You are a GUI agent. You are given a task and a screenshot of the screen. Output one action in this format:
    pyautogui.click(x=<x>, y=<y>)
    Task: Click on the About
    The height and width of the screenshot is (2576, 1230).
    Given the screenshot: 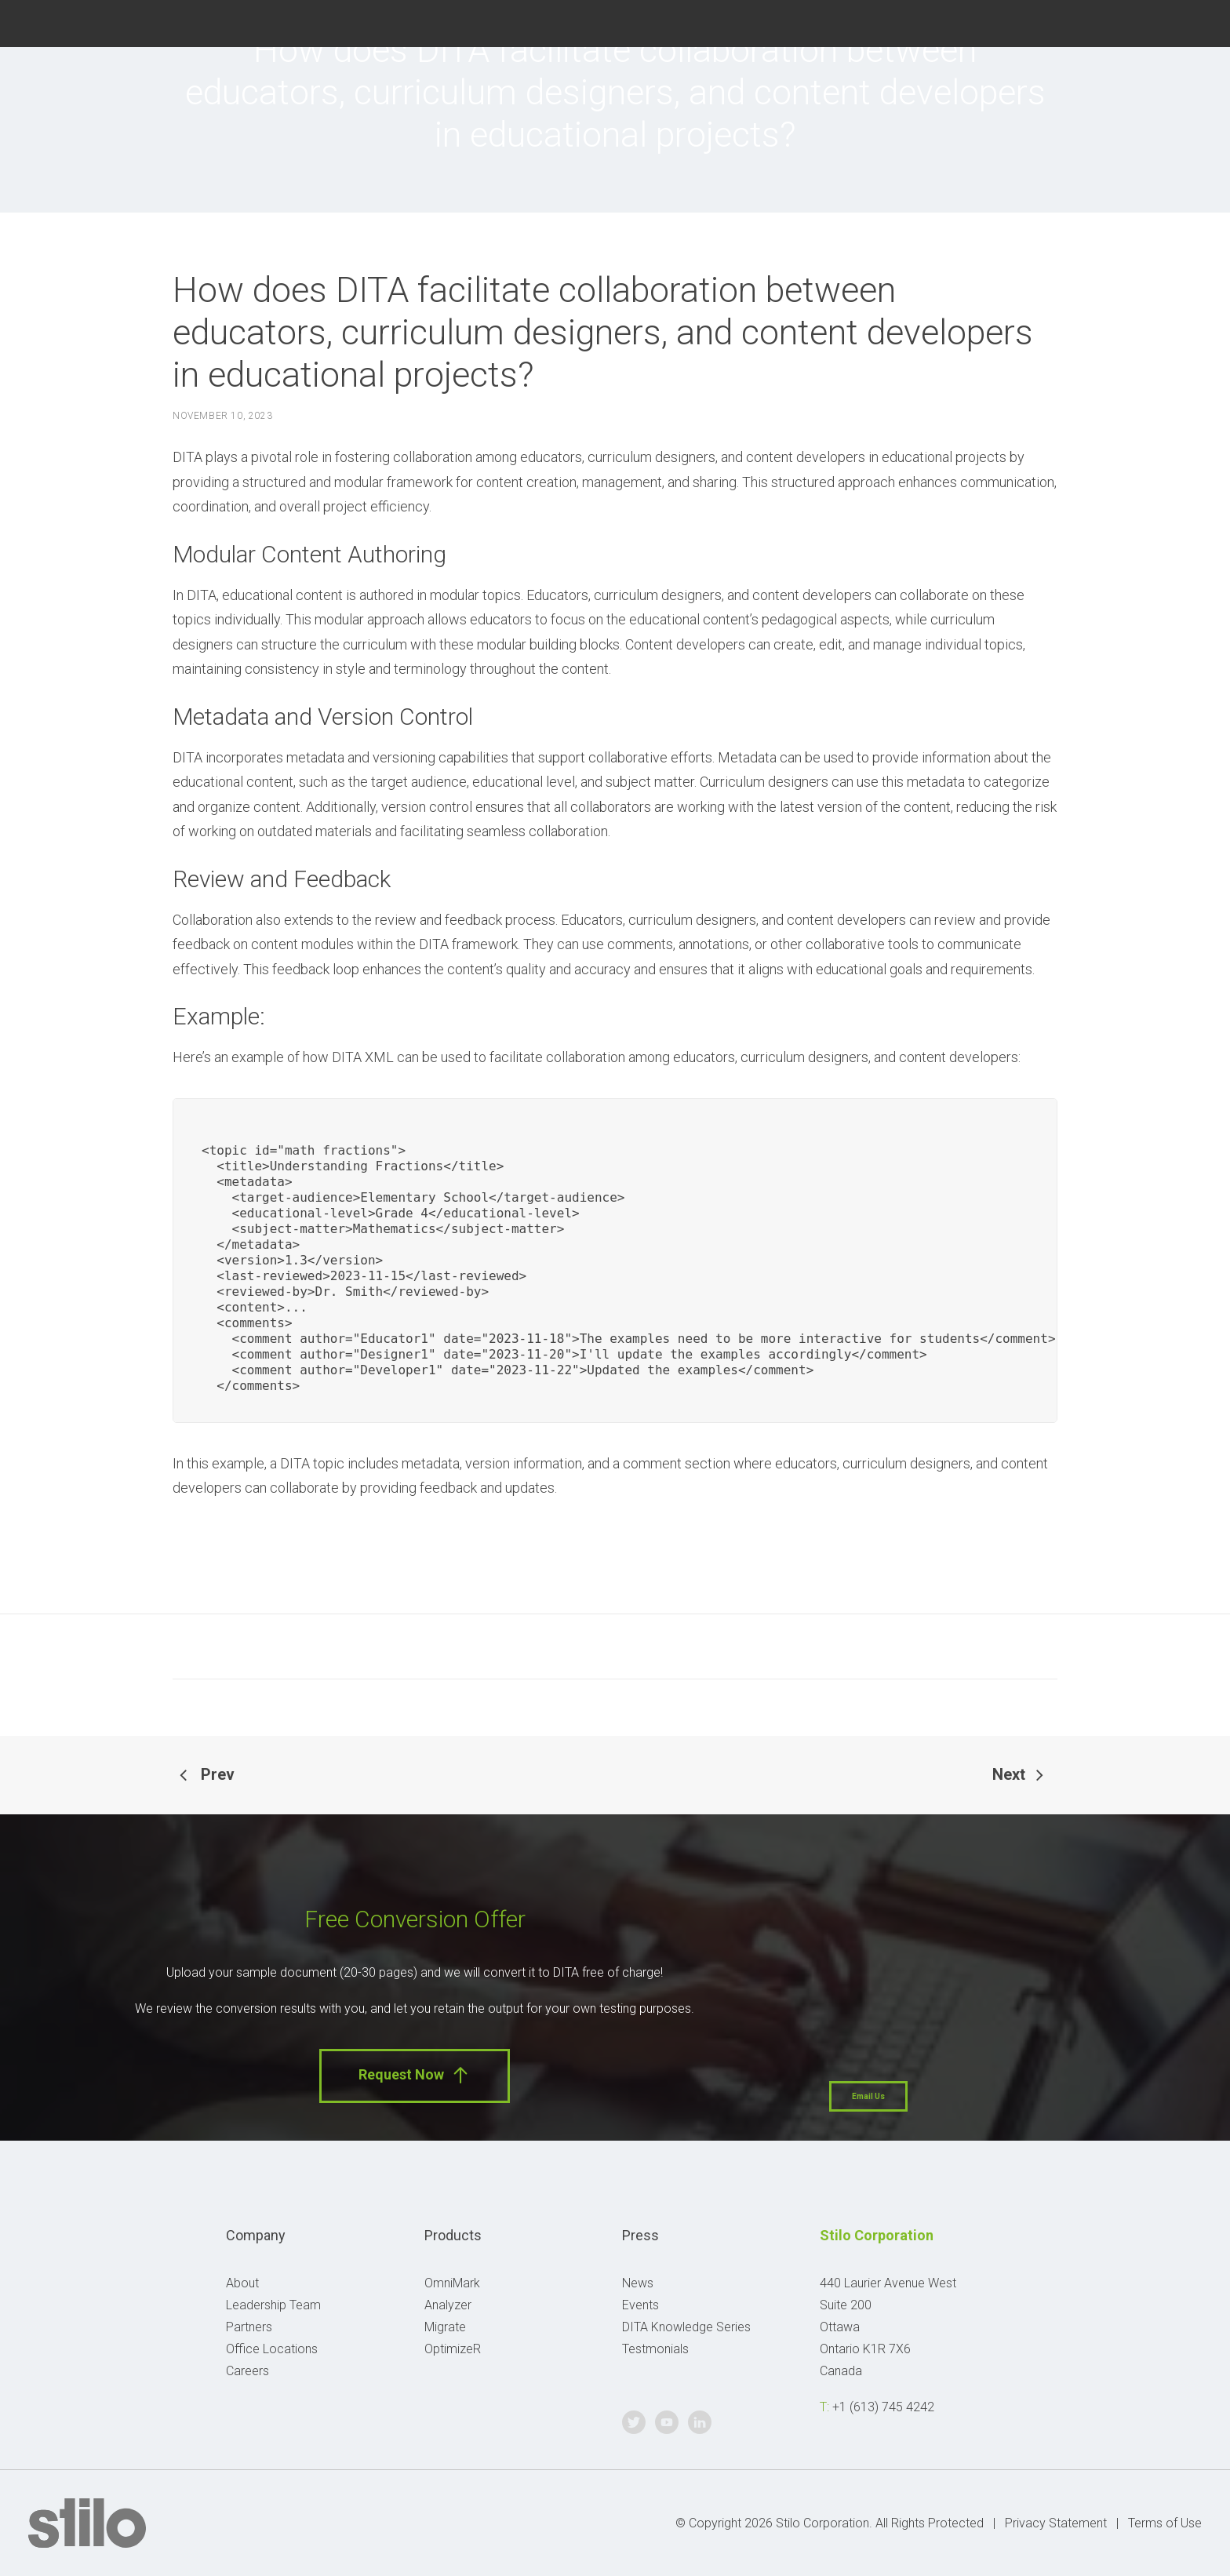 What is the action you would take?
    pyautogui.click(x=242, y=2283)
    